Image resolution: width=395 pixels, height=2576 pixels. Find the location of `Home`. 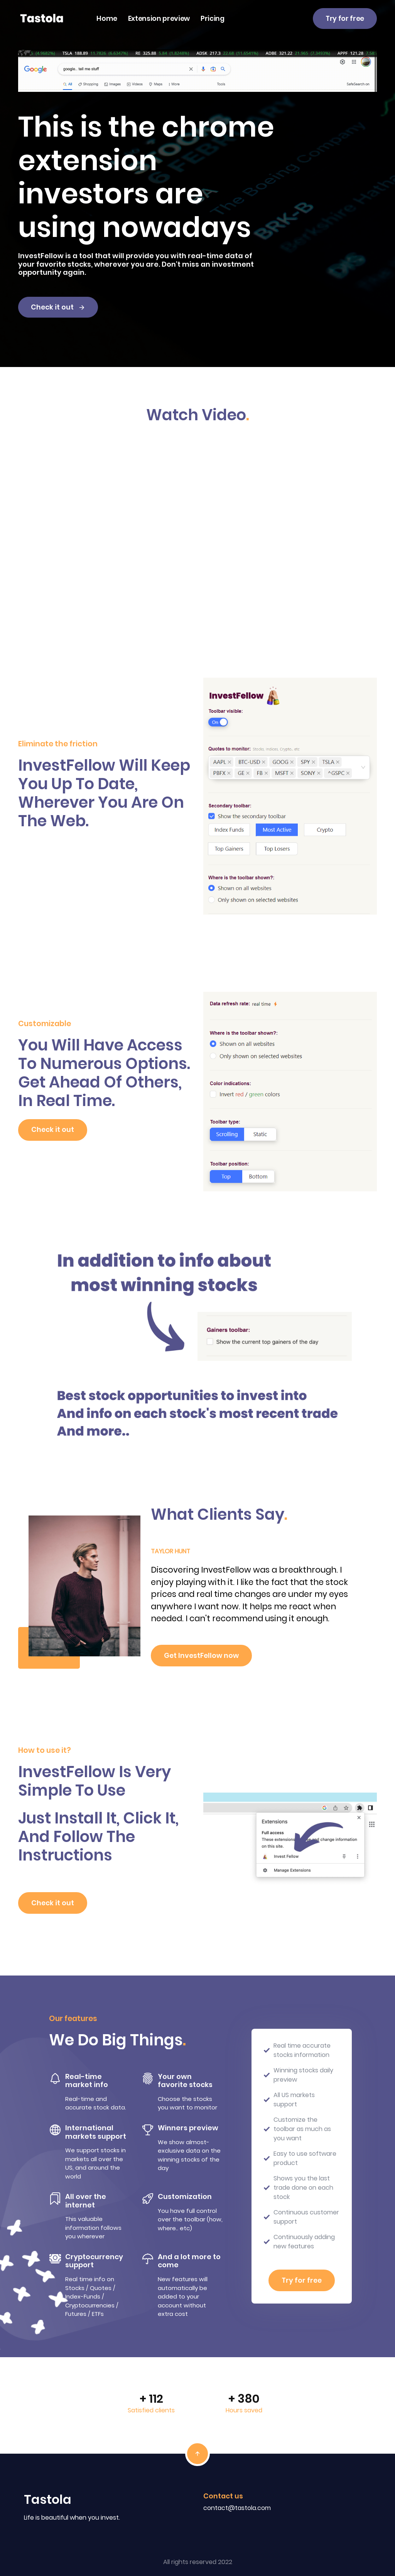

Home is located at coordinates (106, 18).